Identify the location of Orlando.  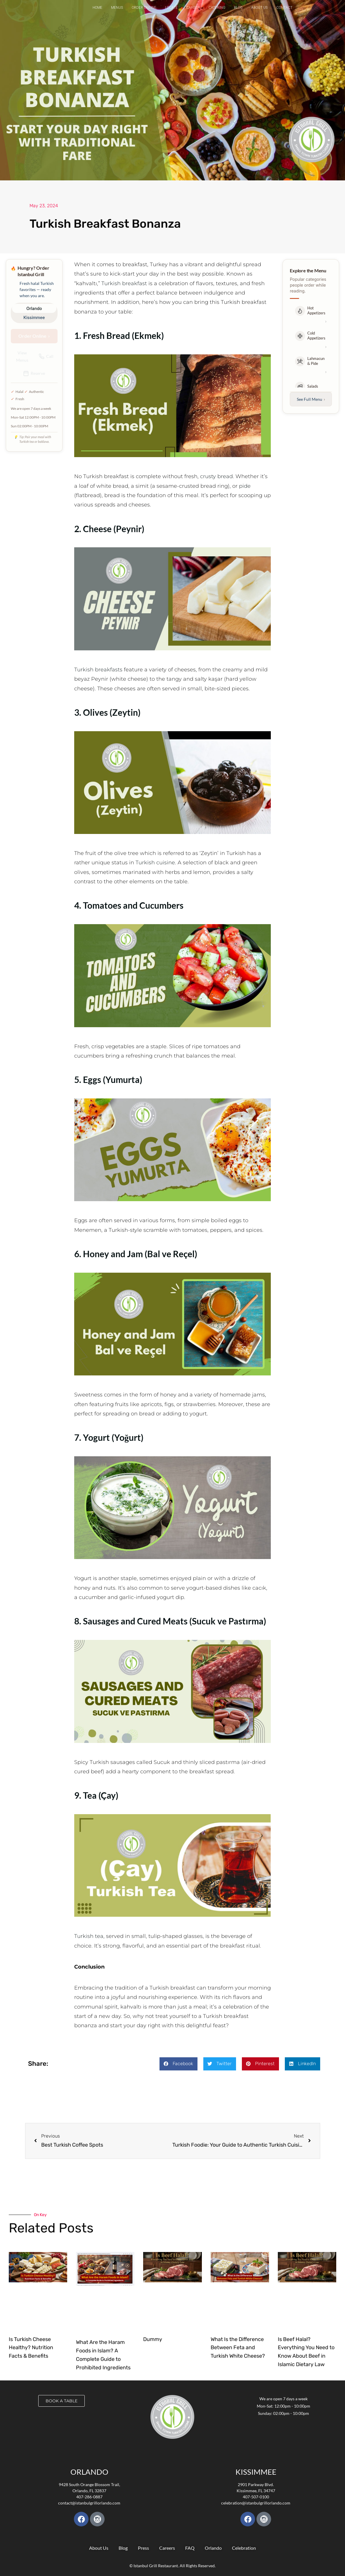
(34, 308).